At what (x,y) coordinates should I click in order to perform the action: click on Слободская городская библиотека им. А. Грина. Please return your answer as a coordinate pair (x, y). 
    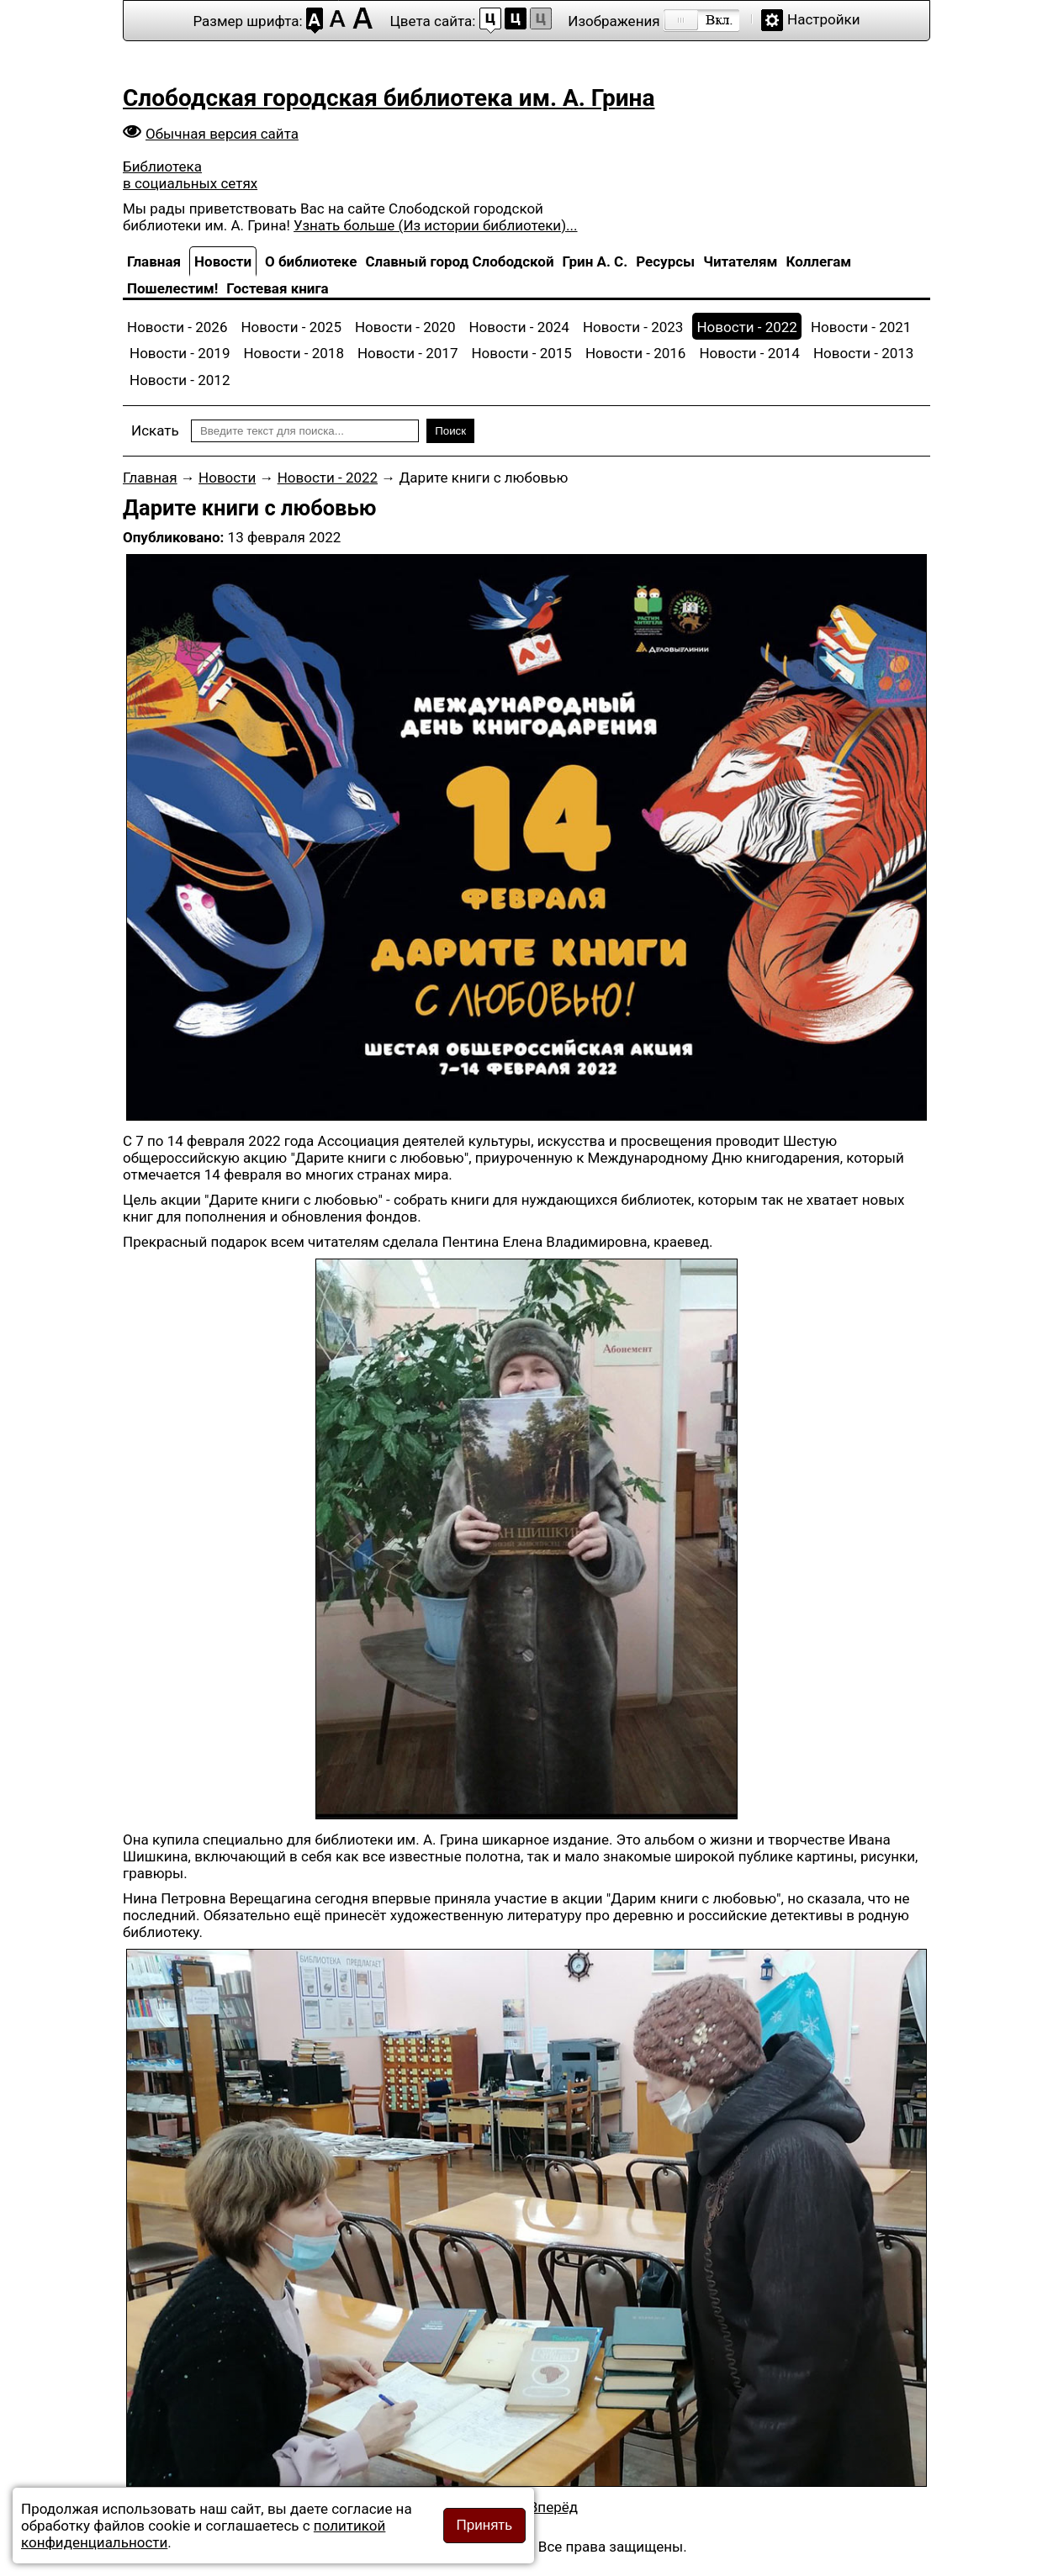
    Looking at the image, I should click on (388, 98).